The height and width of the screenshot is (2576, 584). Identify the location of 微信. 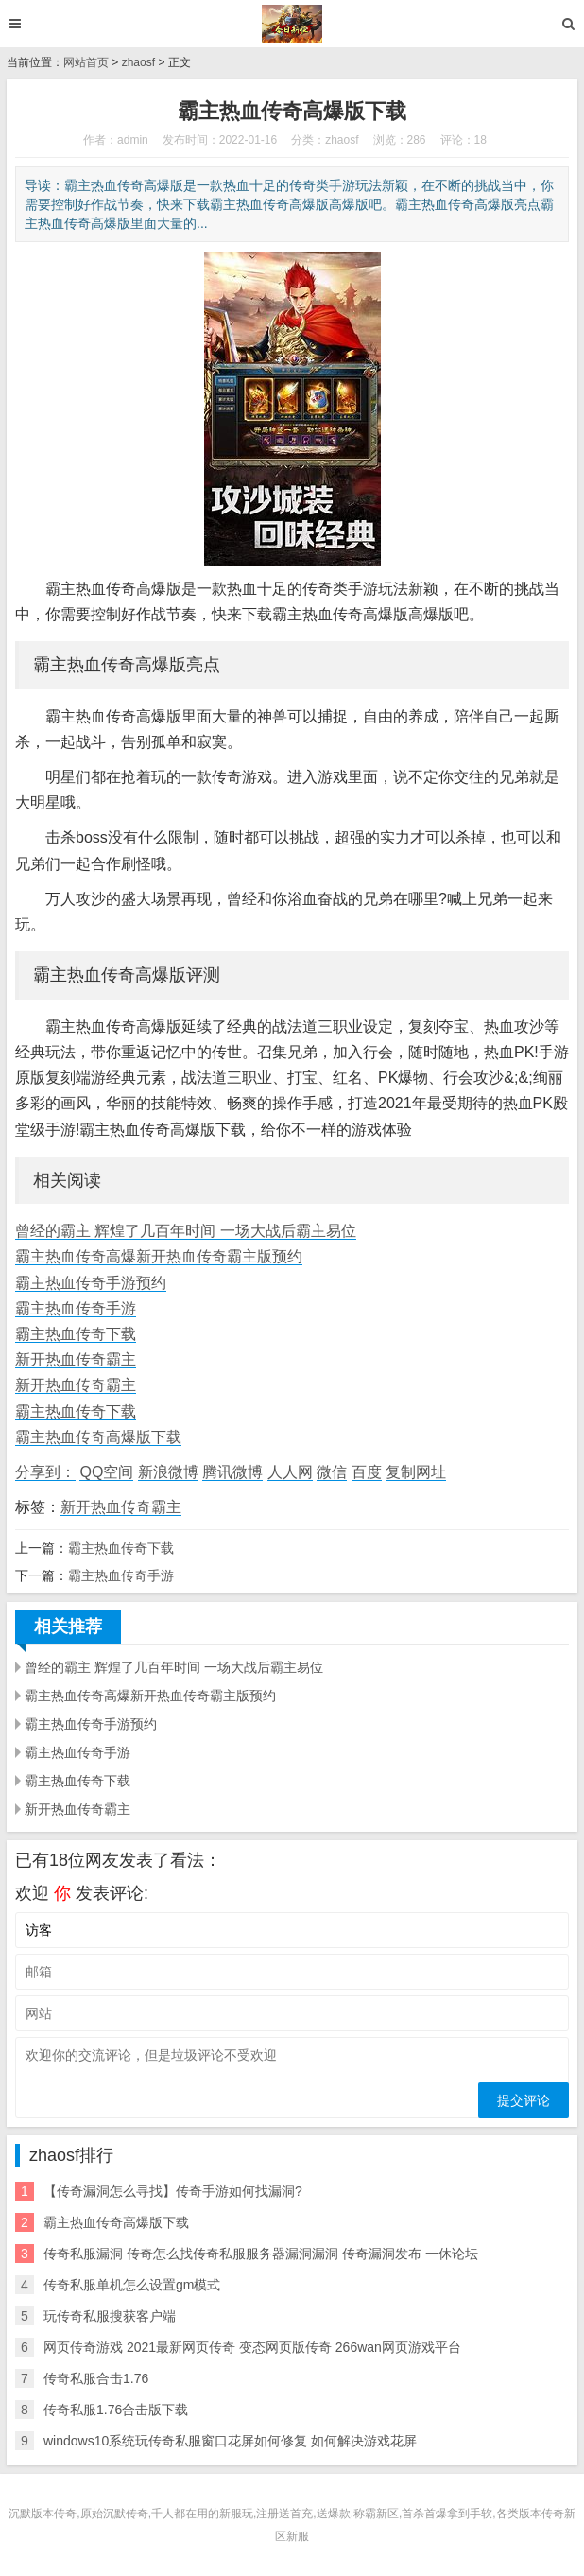
(332, 1472).